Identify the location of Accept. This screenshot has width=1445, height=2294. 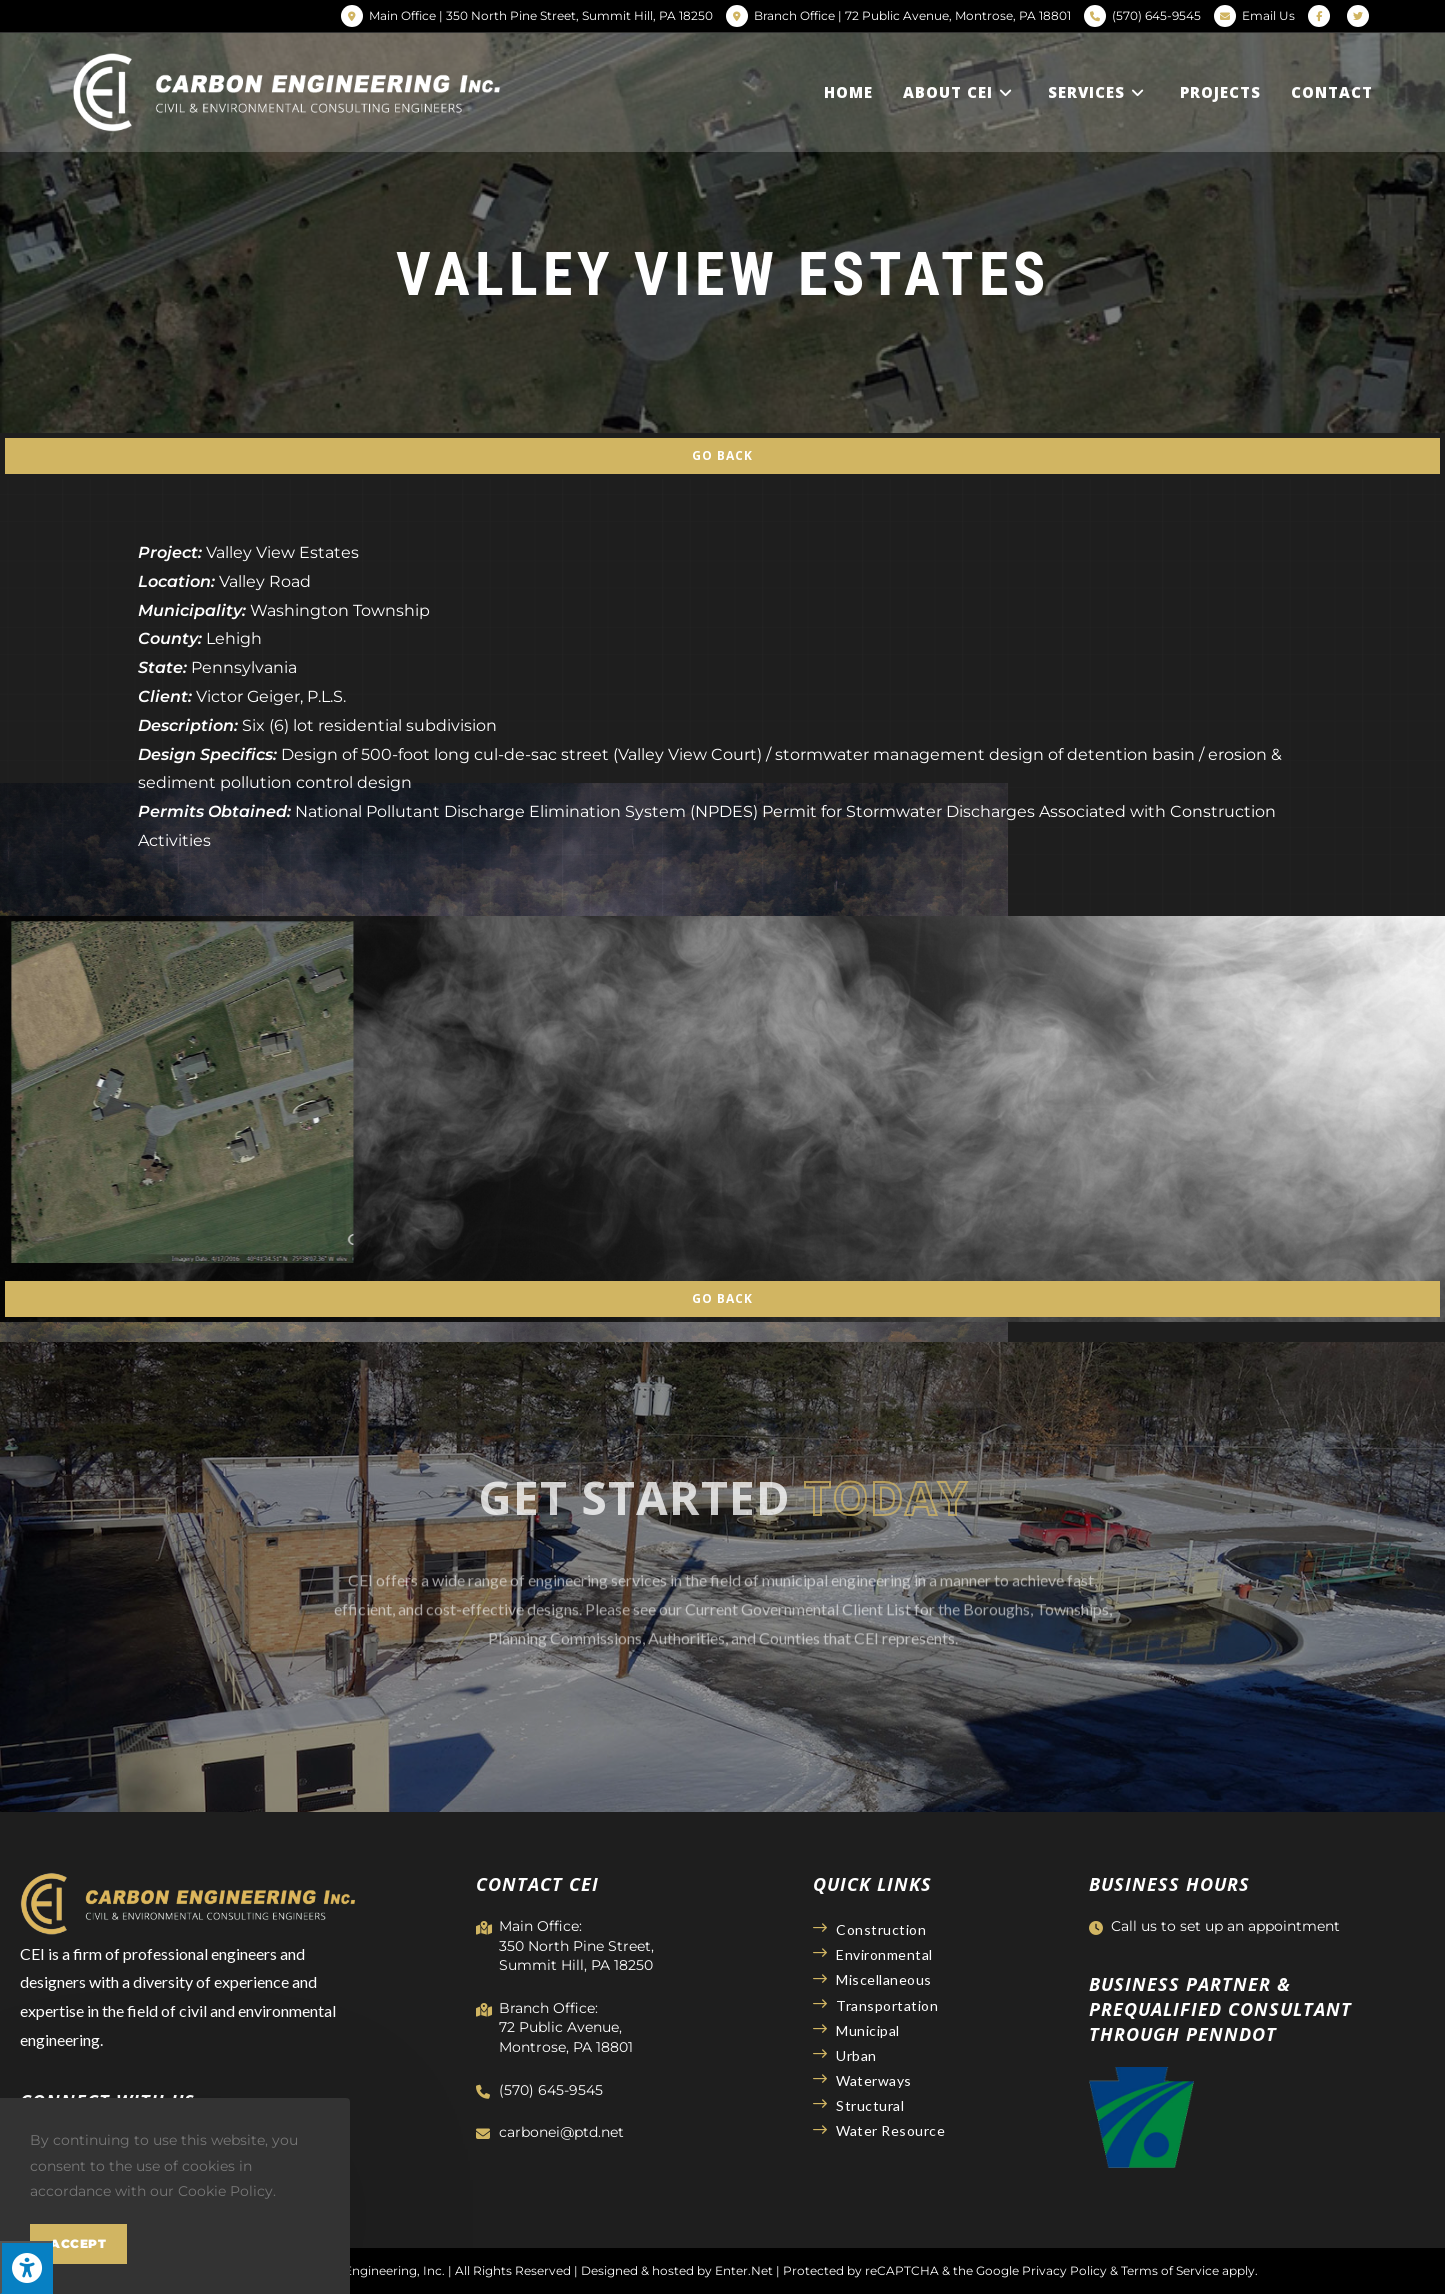
(78, 2243).